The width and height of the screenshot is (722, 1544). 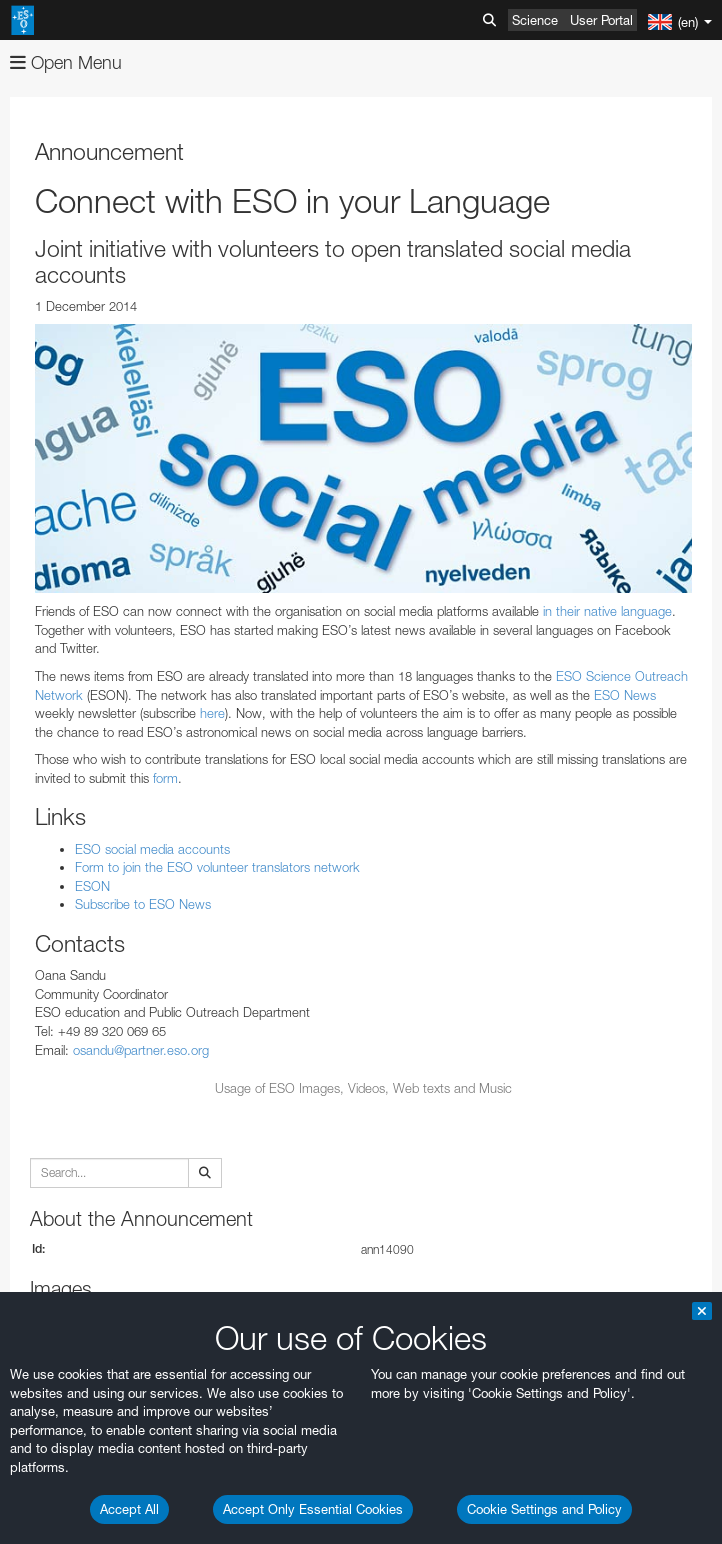 I want to click on ESON, so click(x=92, y=886).